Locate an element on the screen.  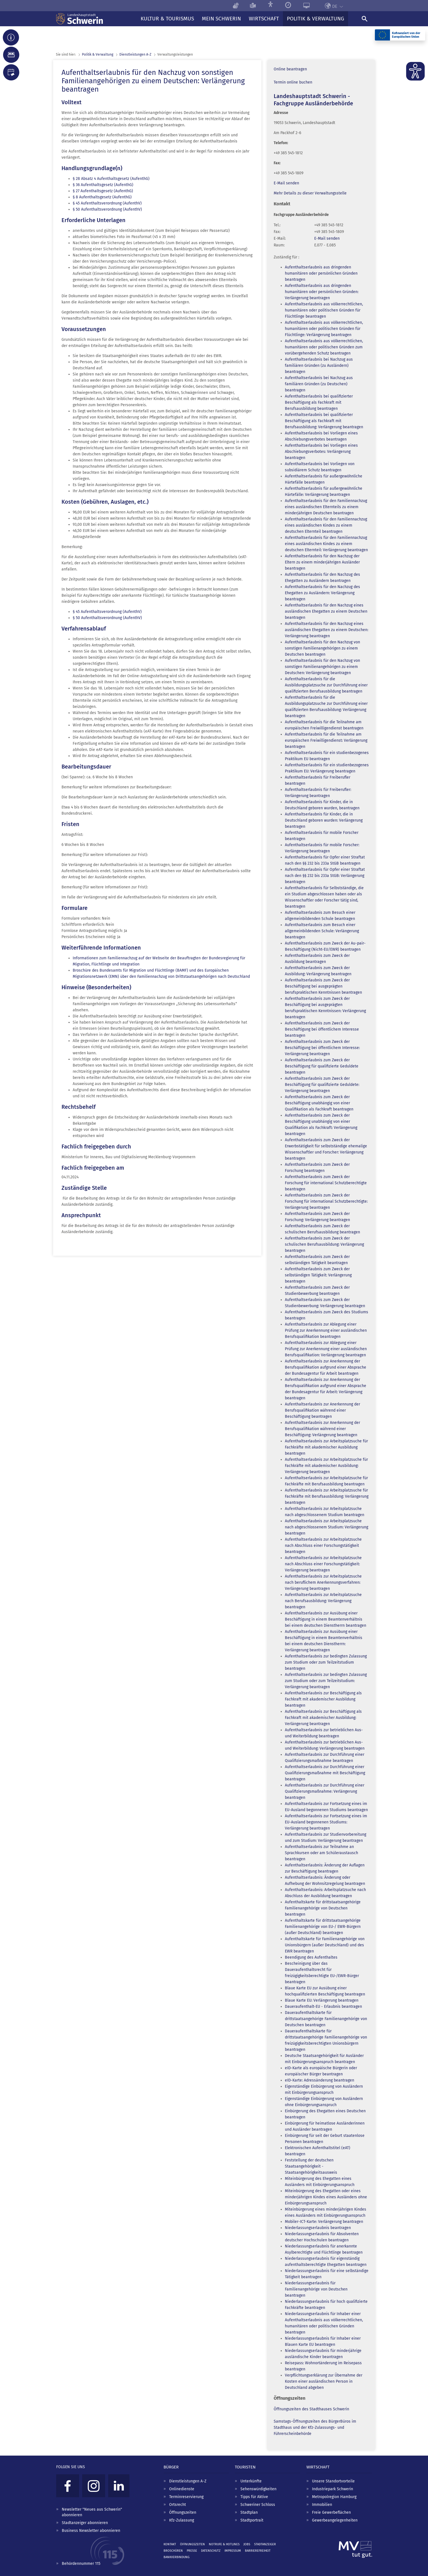
Mobiler-ICT-Karte: Verlängerung beantragen is located at coordinates (324, 2221).